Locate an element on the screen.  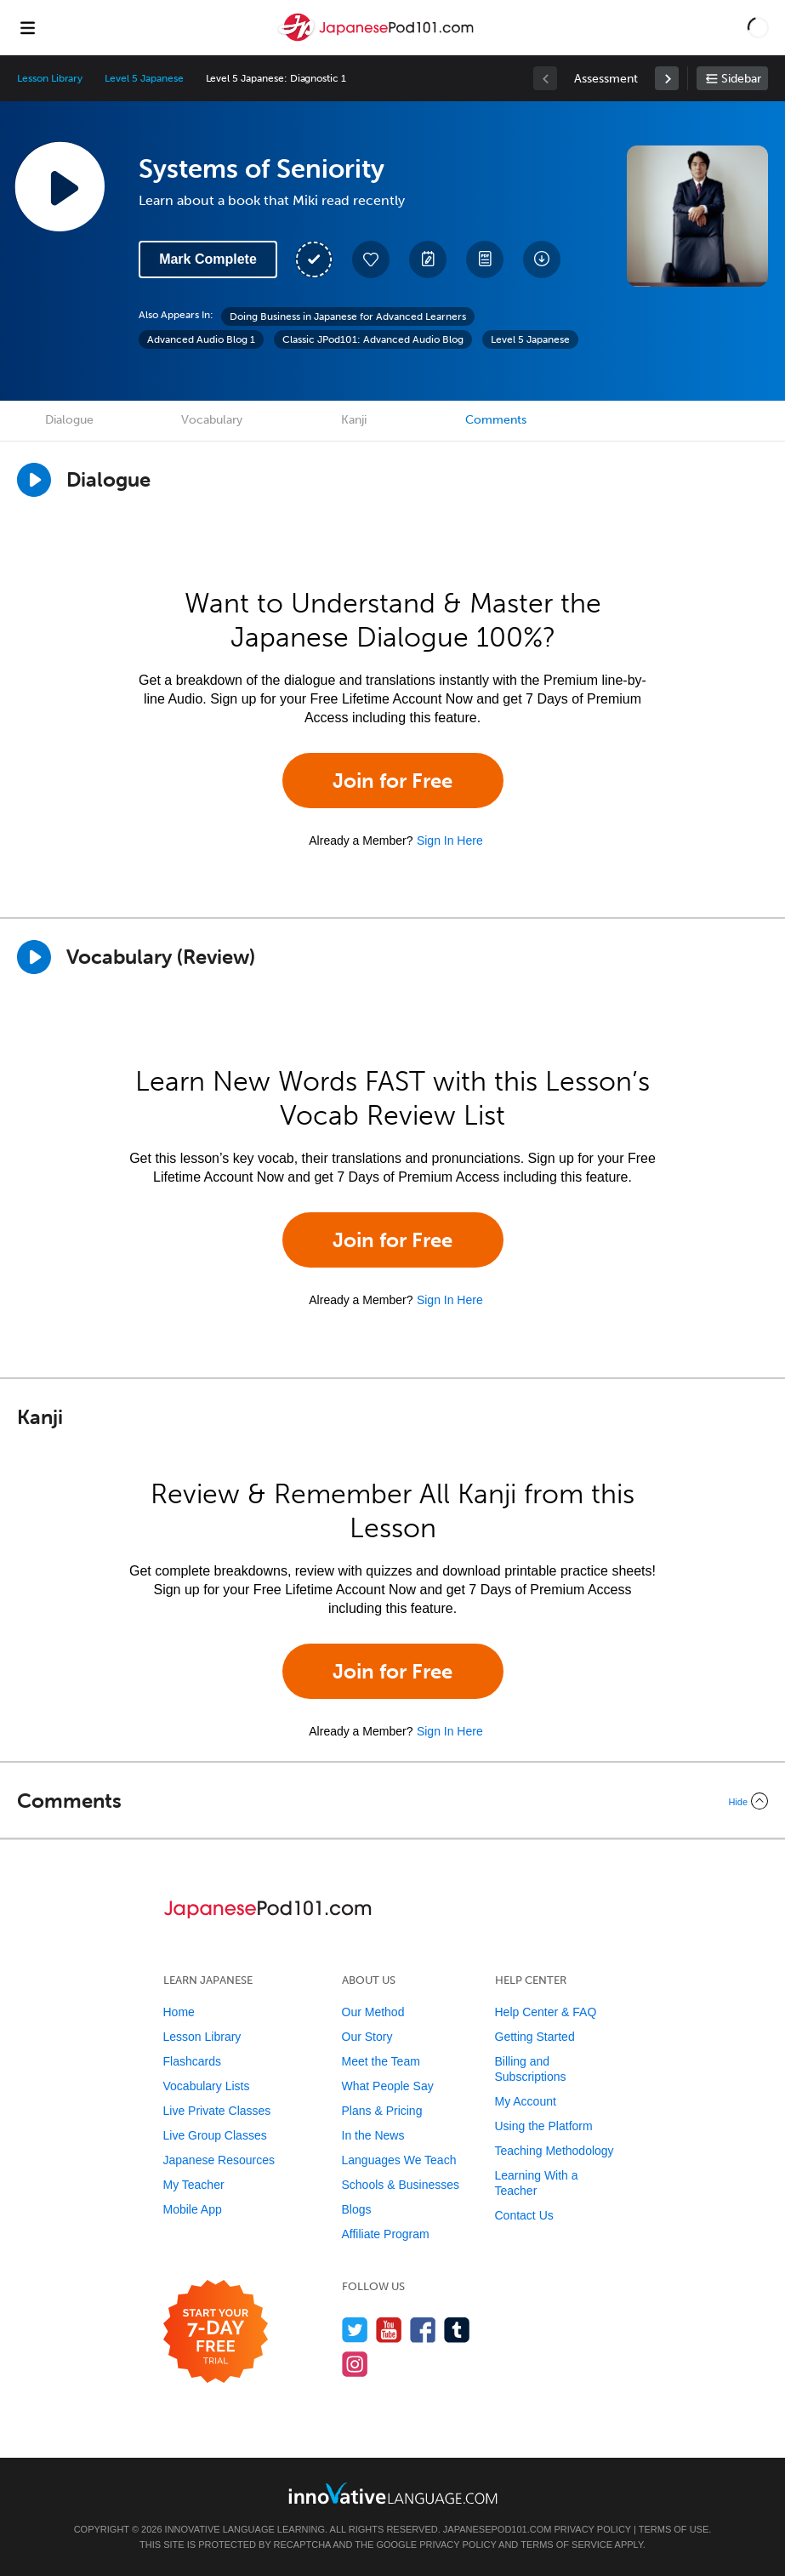
My Teacher is located at coordinates (194, 2184).